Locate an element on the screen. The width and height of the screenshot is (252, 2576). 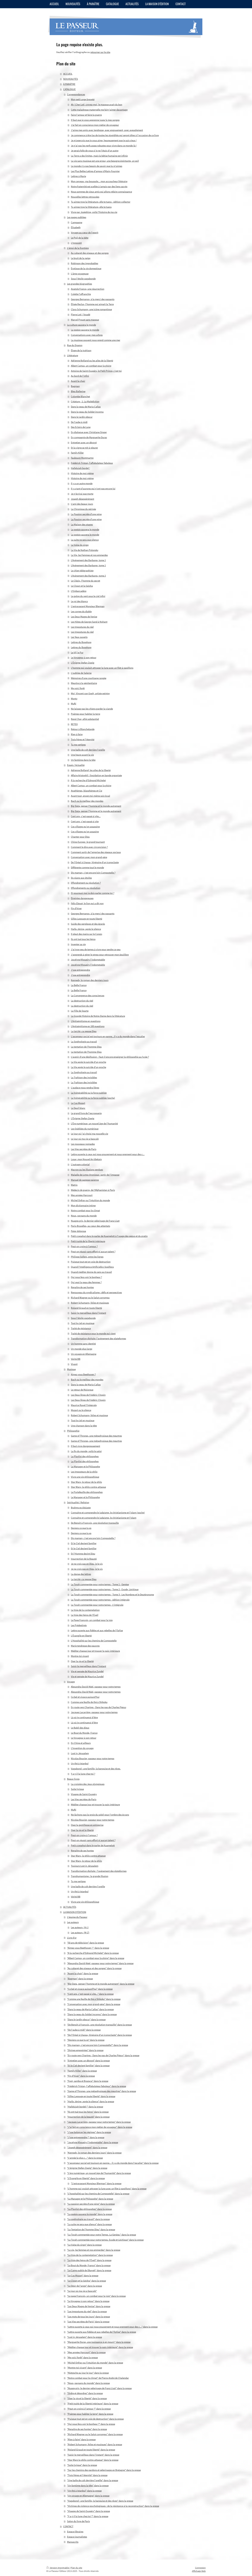
Adrienne Bolland ou les ailes de la liberté is located at coordinates (92, 360).